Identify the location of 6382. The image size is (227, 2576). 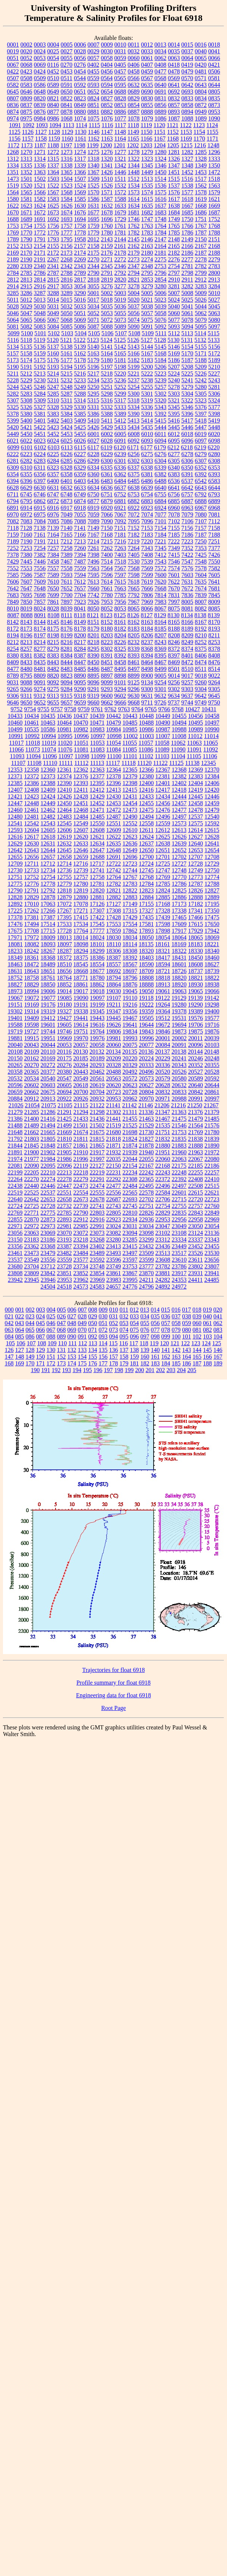
(161, 474).